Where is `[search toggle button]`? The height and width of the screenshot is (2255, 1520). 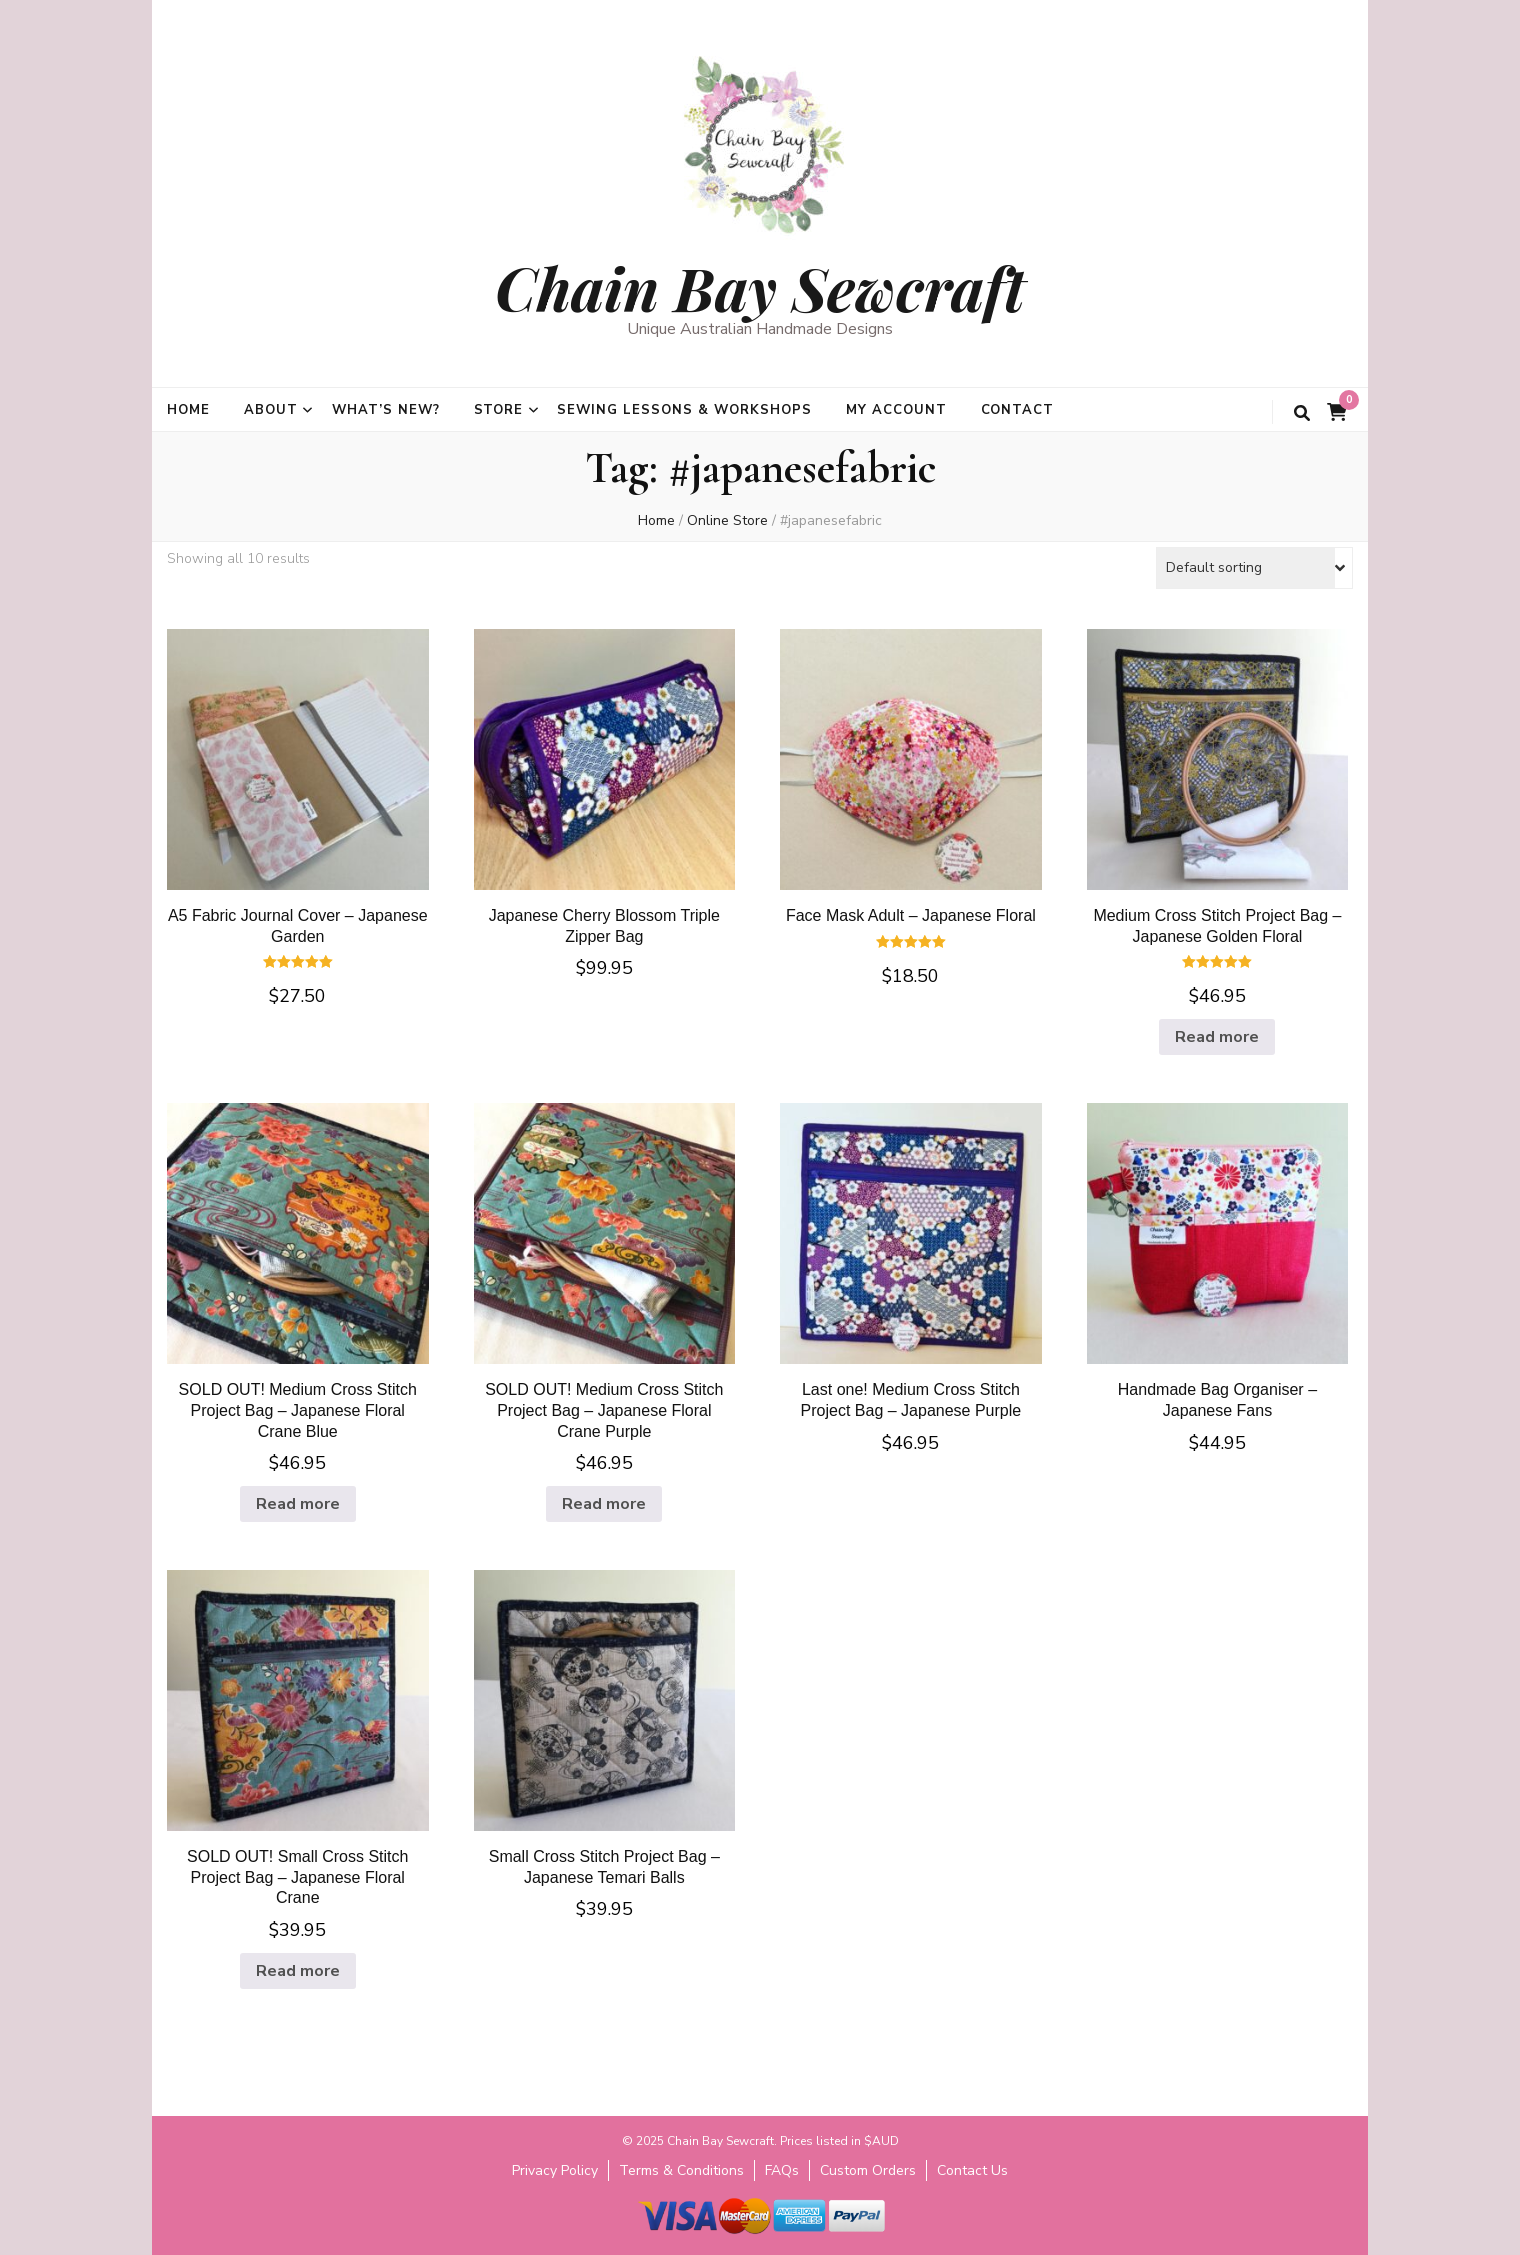 [search toggle button] is located at coordinates (1302, 413).